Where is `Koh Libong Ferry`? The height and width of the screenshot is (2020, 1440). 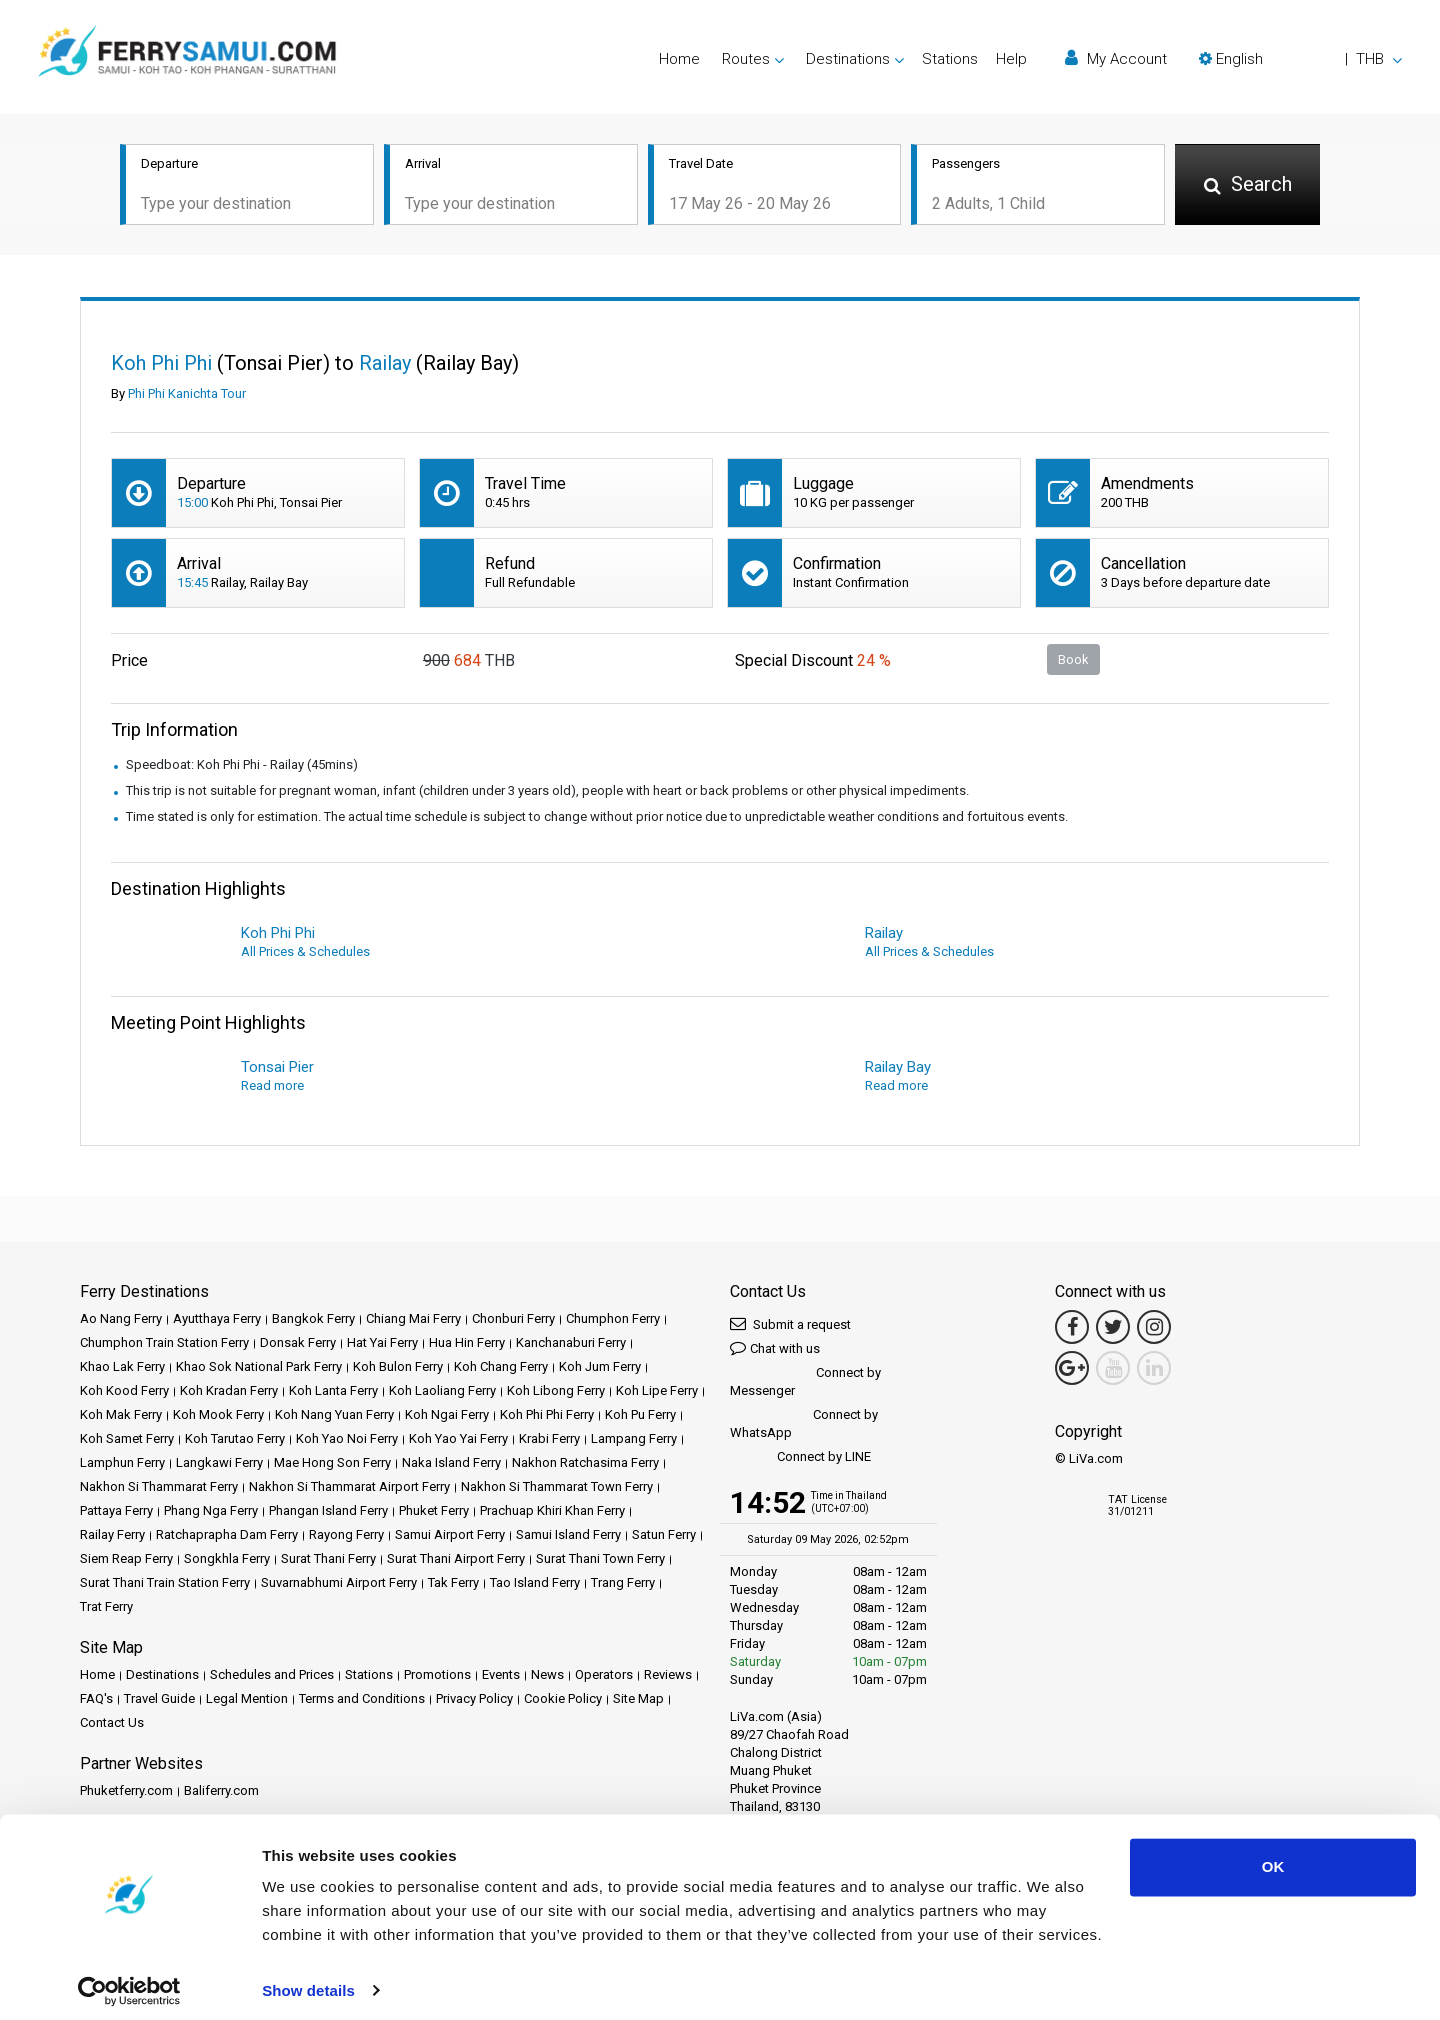
Koh Libong Ferry is located at coordinates (556, 1392).